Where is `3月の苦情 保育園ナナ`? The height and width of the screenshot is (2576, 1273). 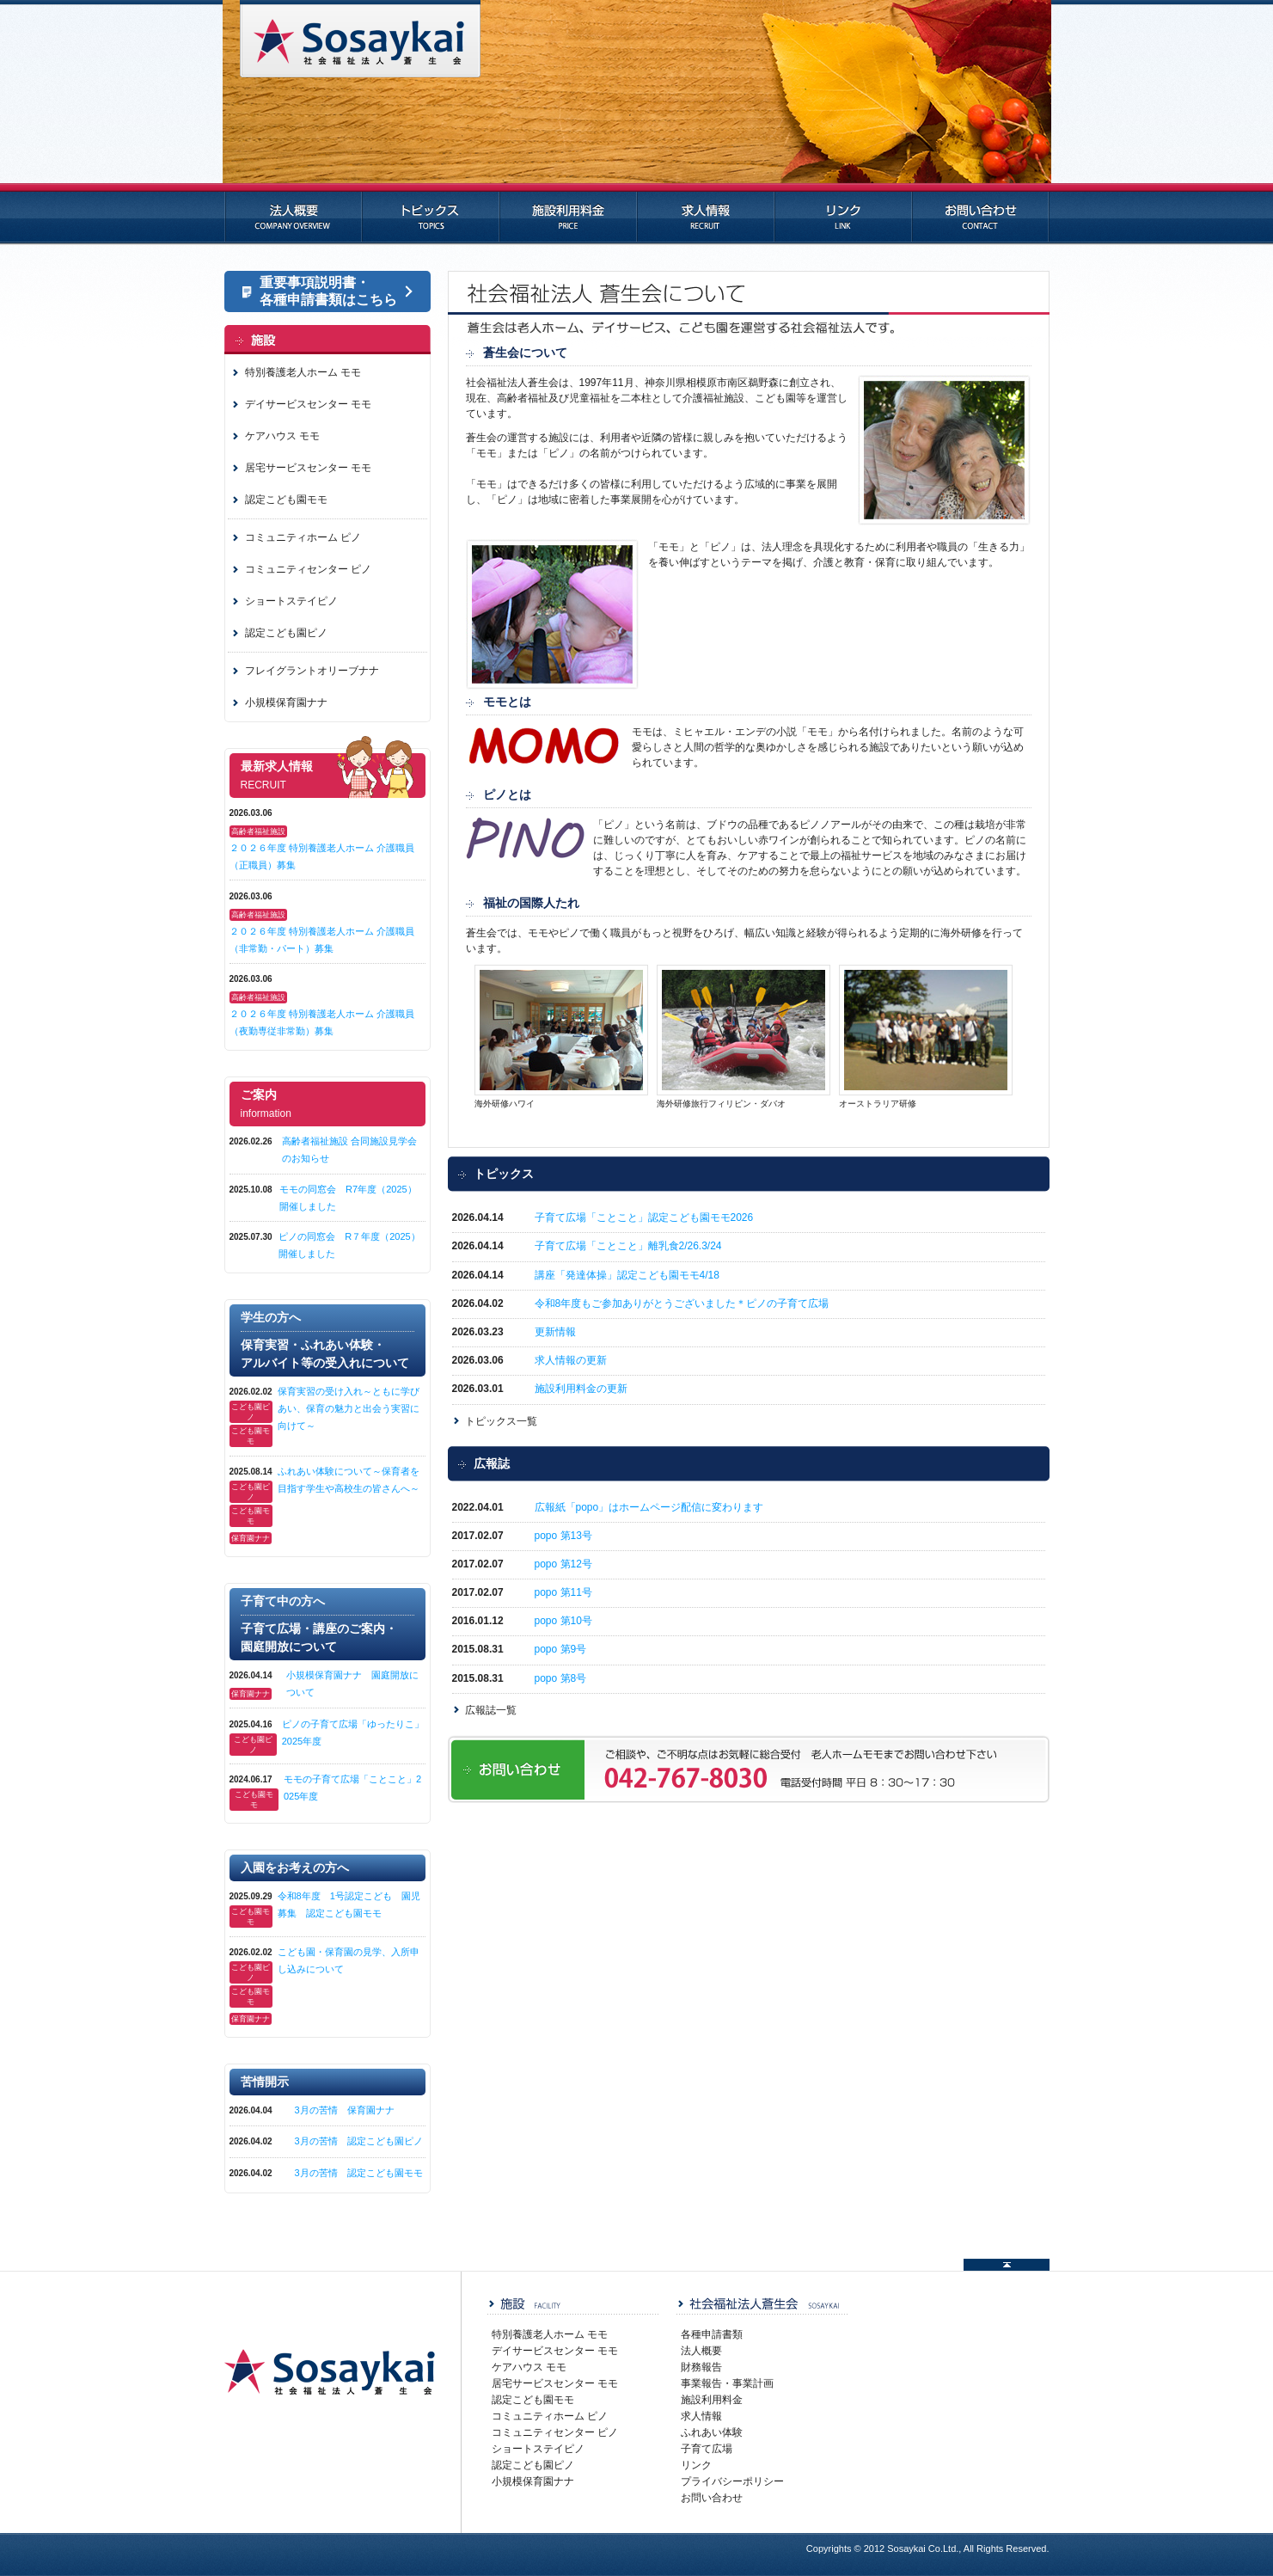
3月の苦情 保育園ナナ is located at coordinates (345, 2110).